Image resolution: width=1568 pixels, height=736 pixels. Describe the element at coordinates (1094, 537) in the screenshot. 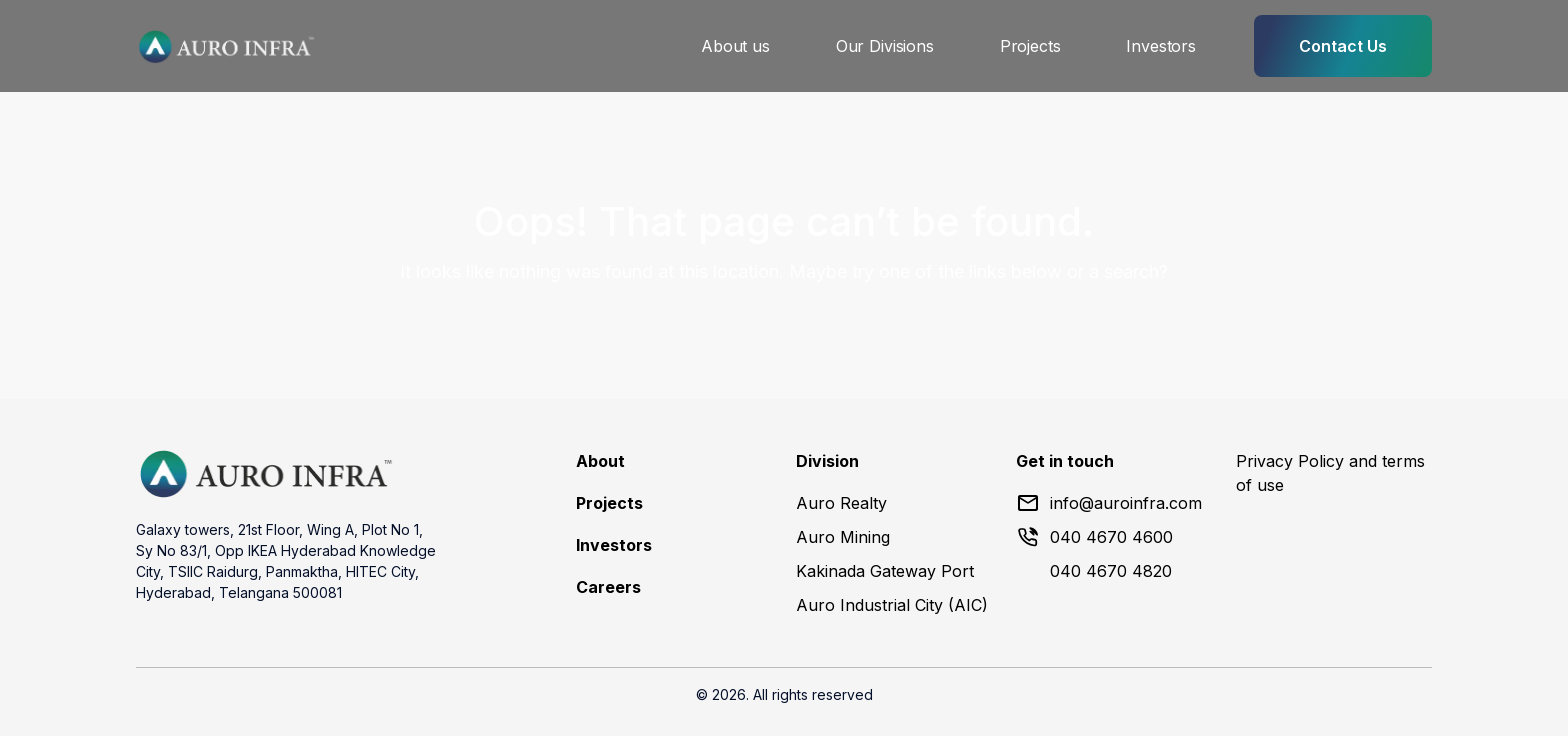

I see `040 4670 4600` at that location.